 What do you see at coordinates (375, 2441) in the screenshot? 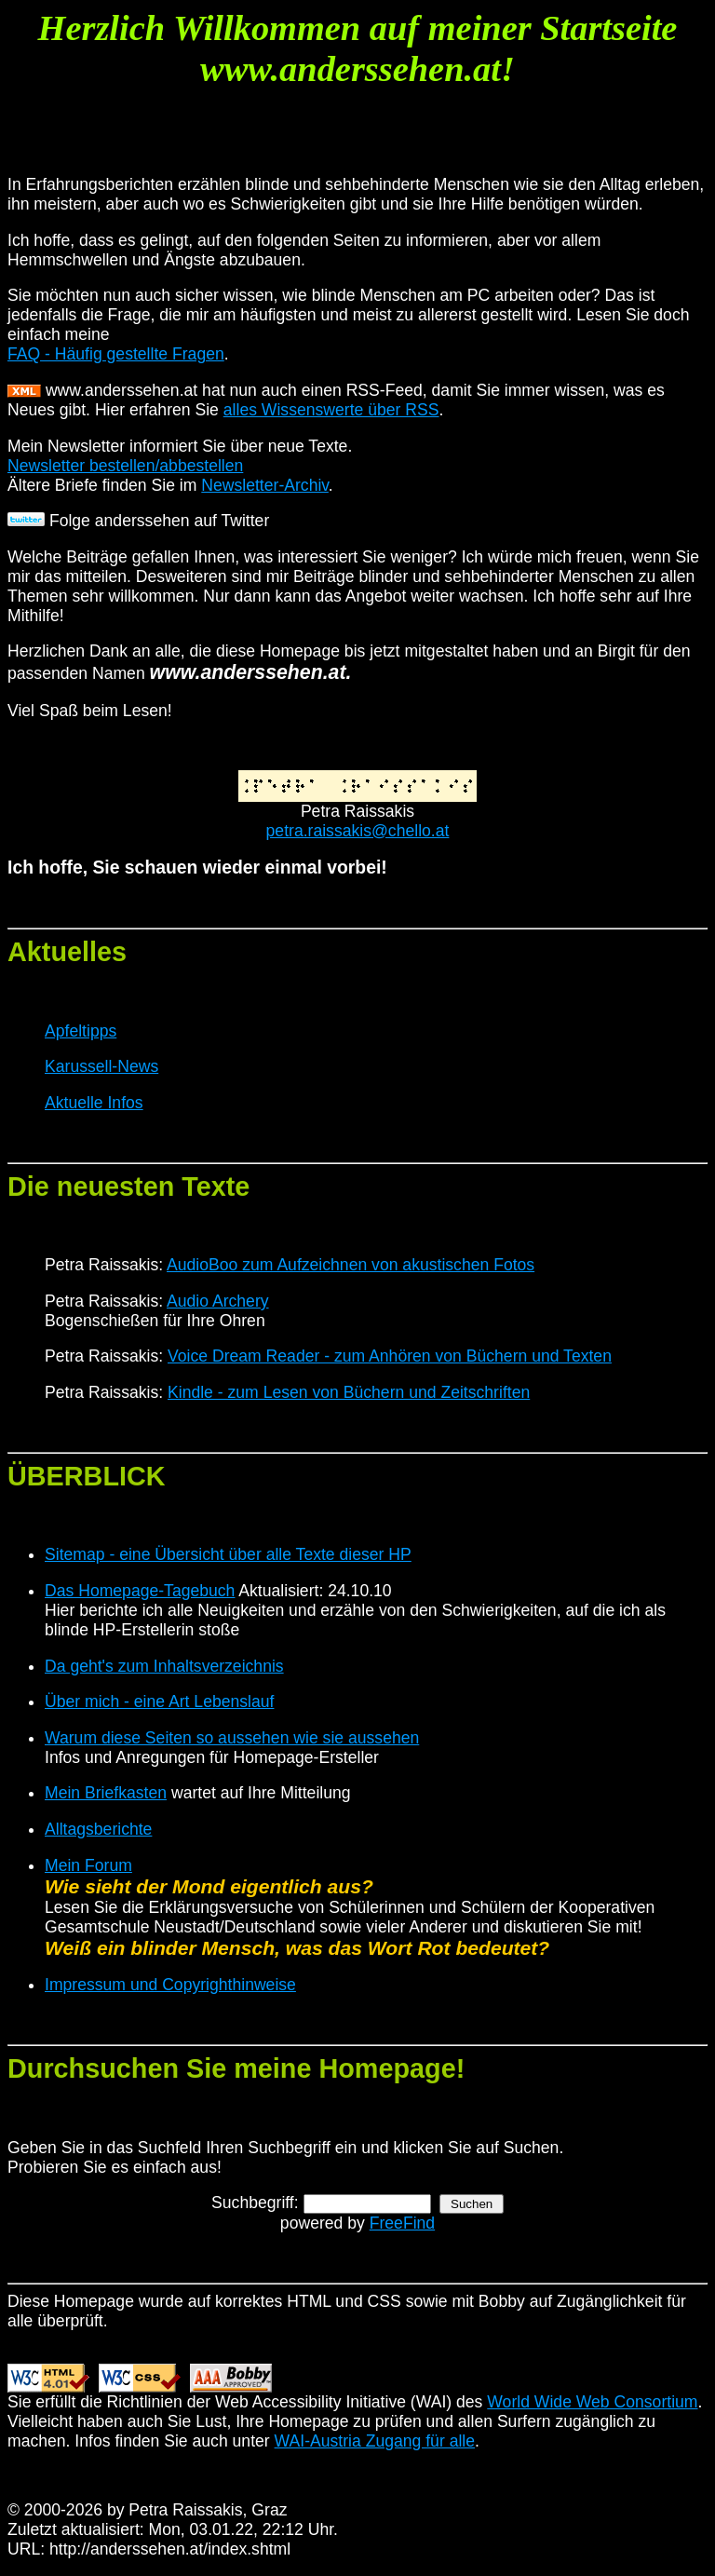
I see `WAI-Austria Zugang für alle` at bounding box center [375, 2441].